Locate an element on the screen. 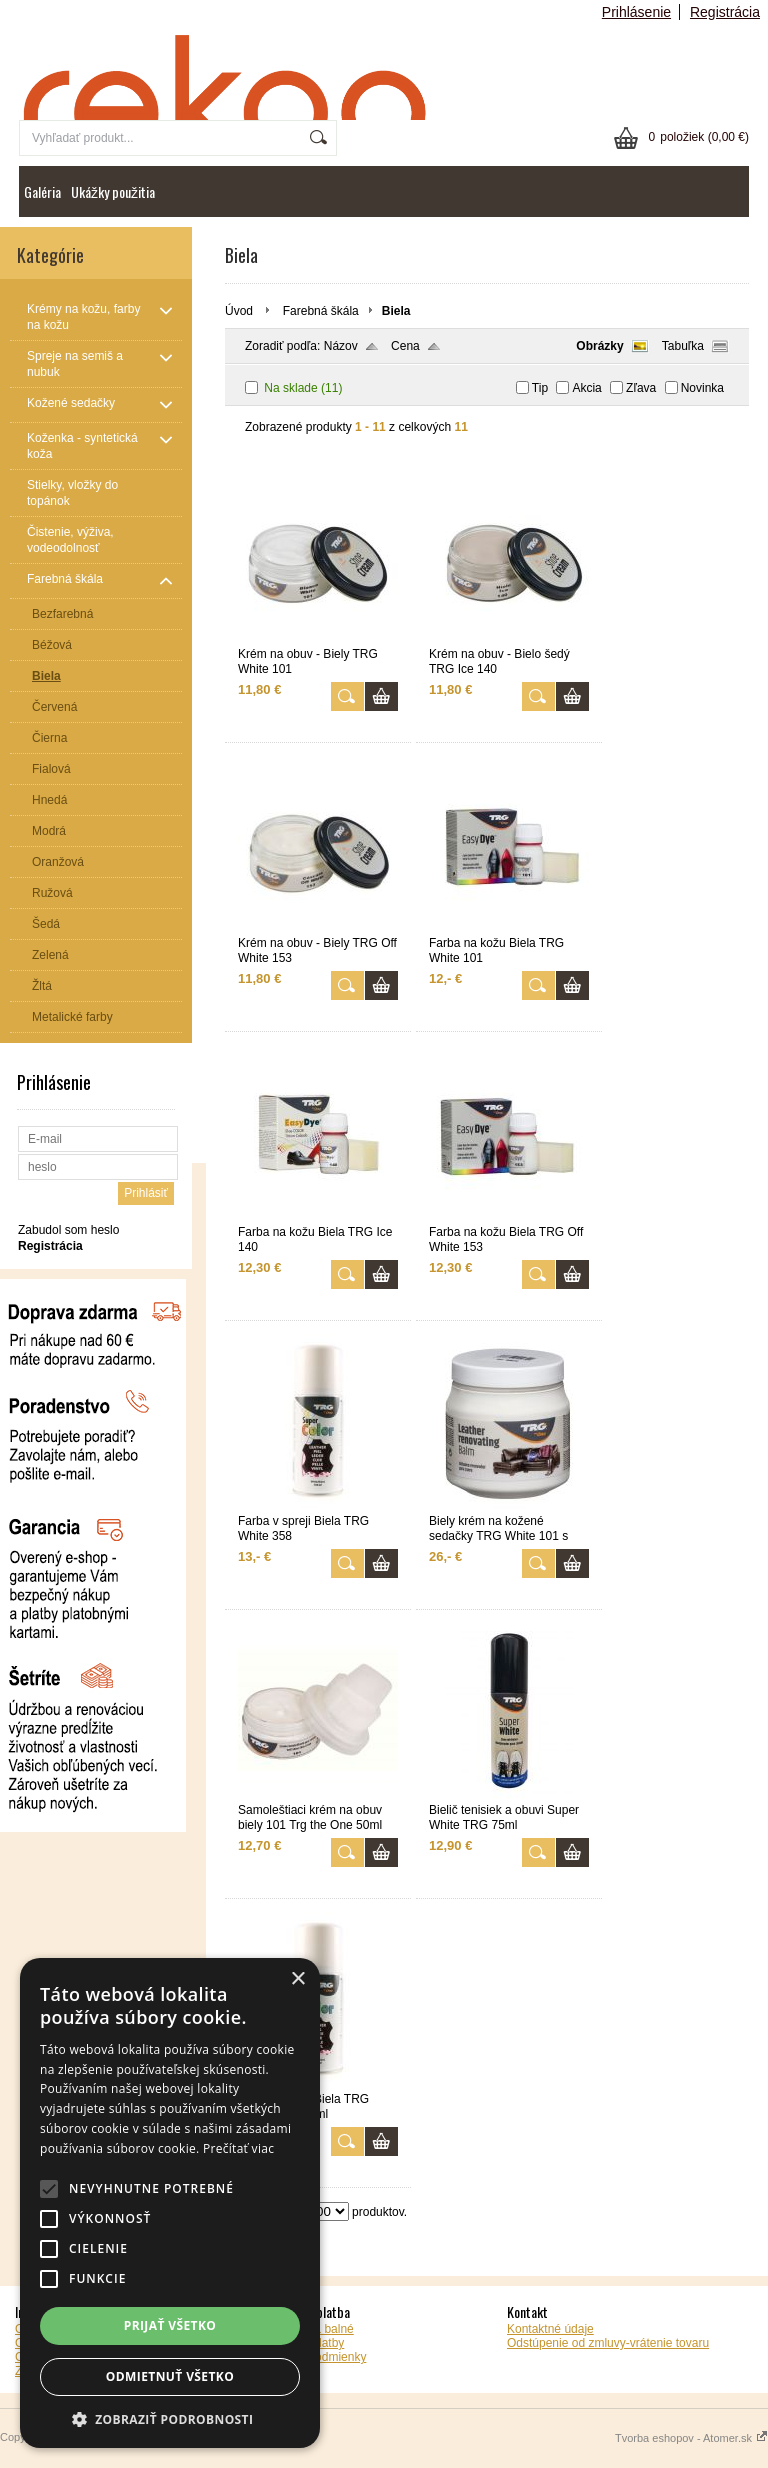 This screenshot has height=2468, width=768. Registrácia is located at coordinates (725, 12).